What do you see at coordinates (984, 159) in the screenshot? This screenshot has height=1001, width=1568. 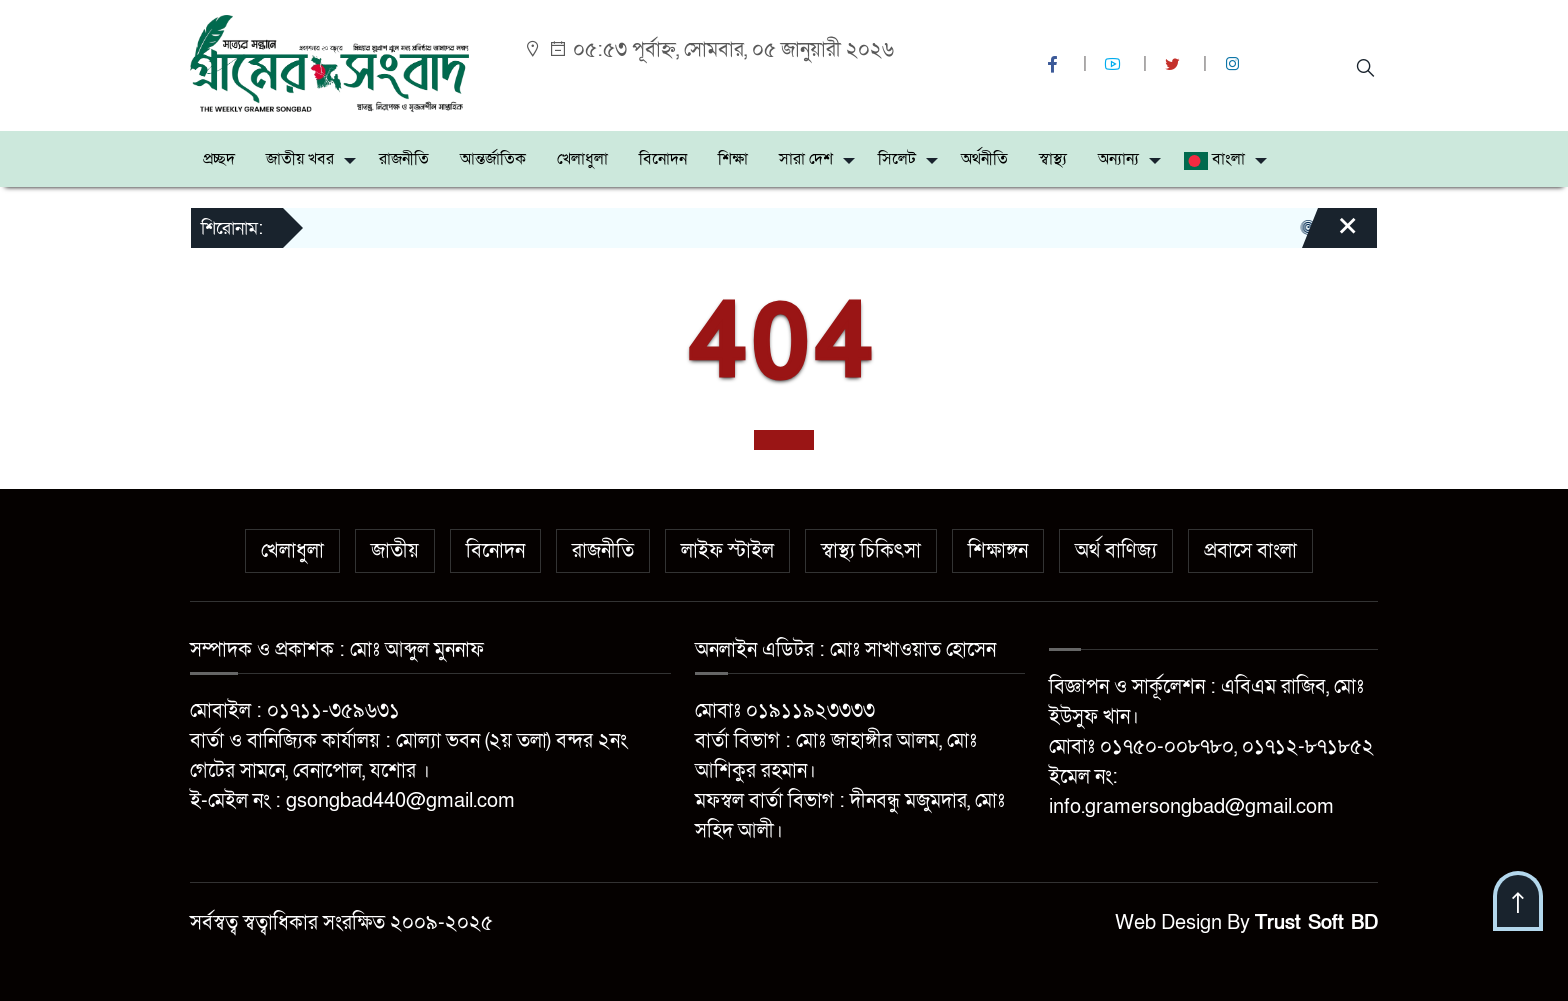 I see `অর্থনীতি` at bounding box center [984, 159].